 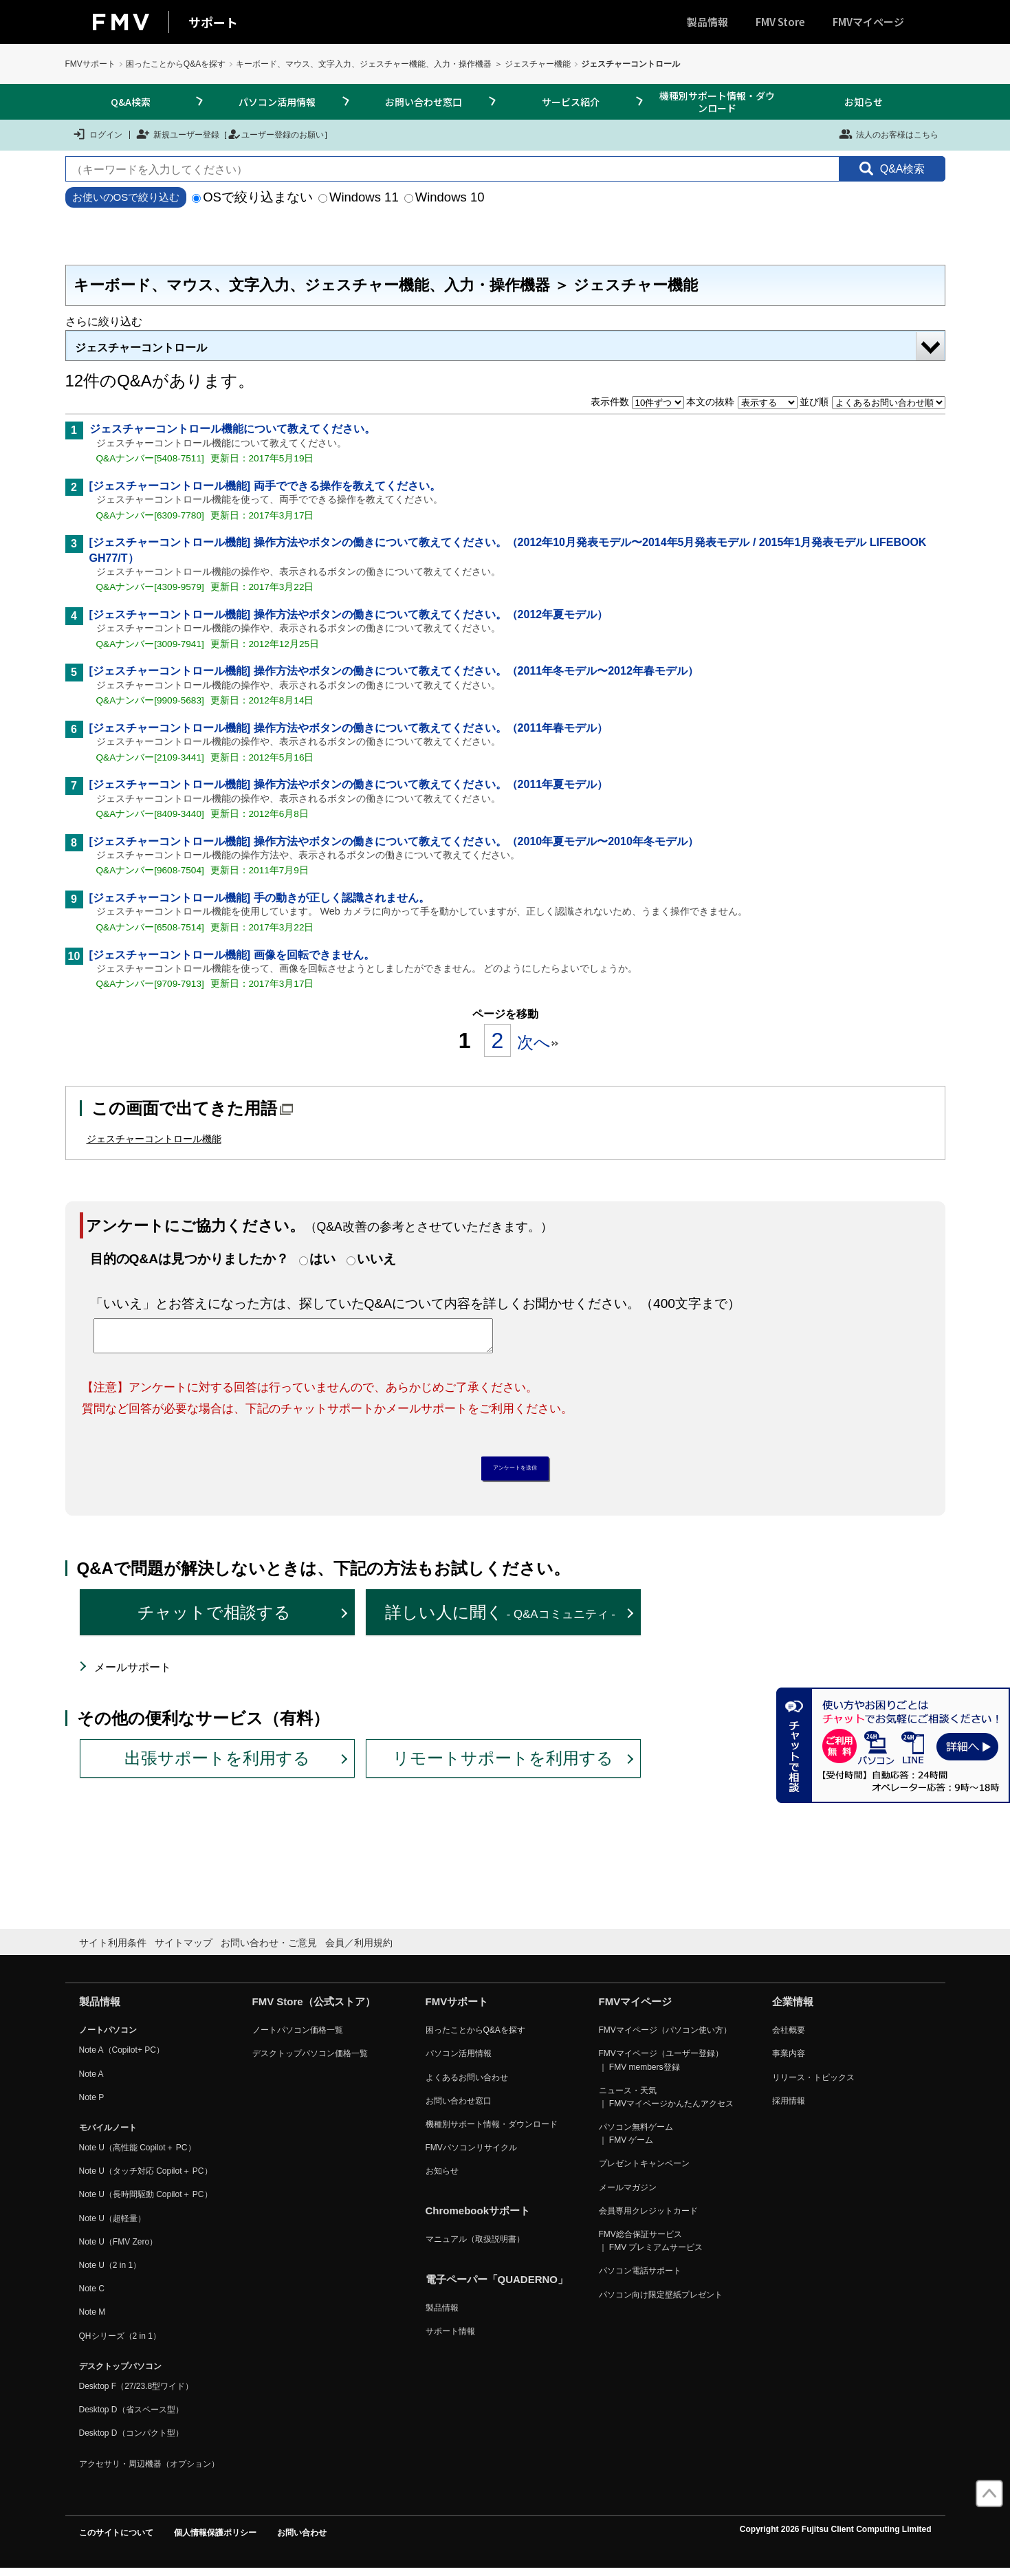 What do you see at coordinates (116, 2539) in the screenshot?
I see `このサイトについて` at bounding box center [116, 2539].